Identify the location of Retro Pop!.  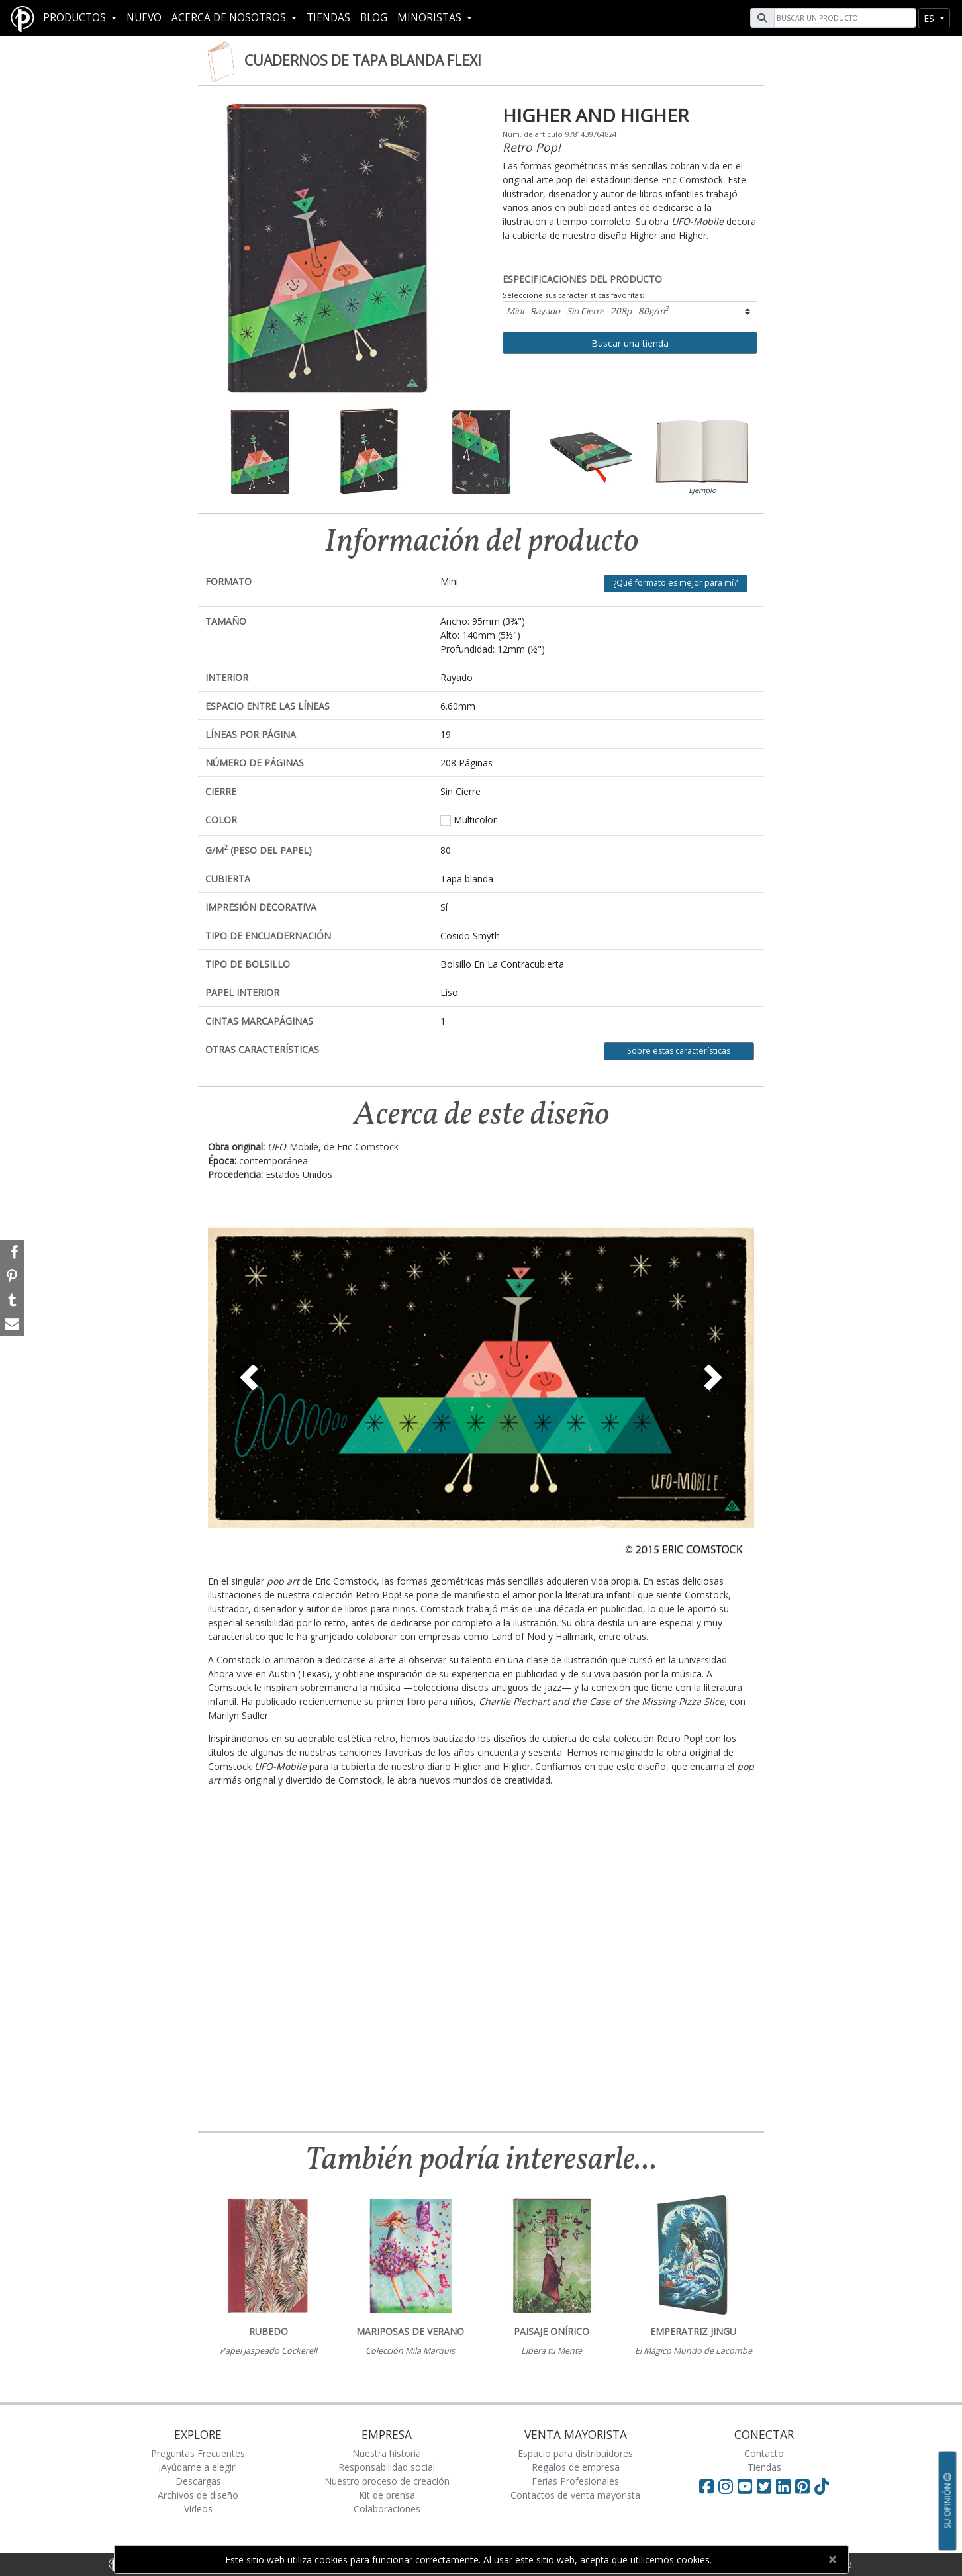
(532, 147).